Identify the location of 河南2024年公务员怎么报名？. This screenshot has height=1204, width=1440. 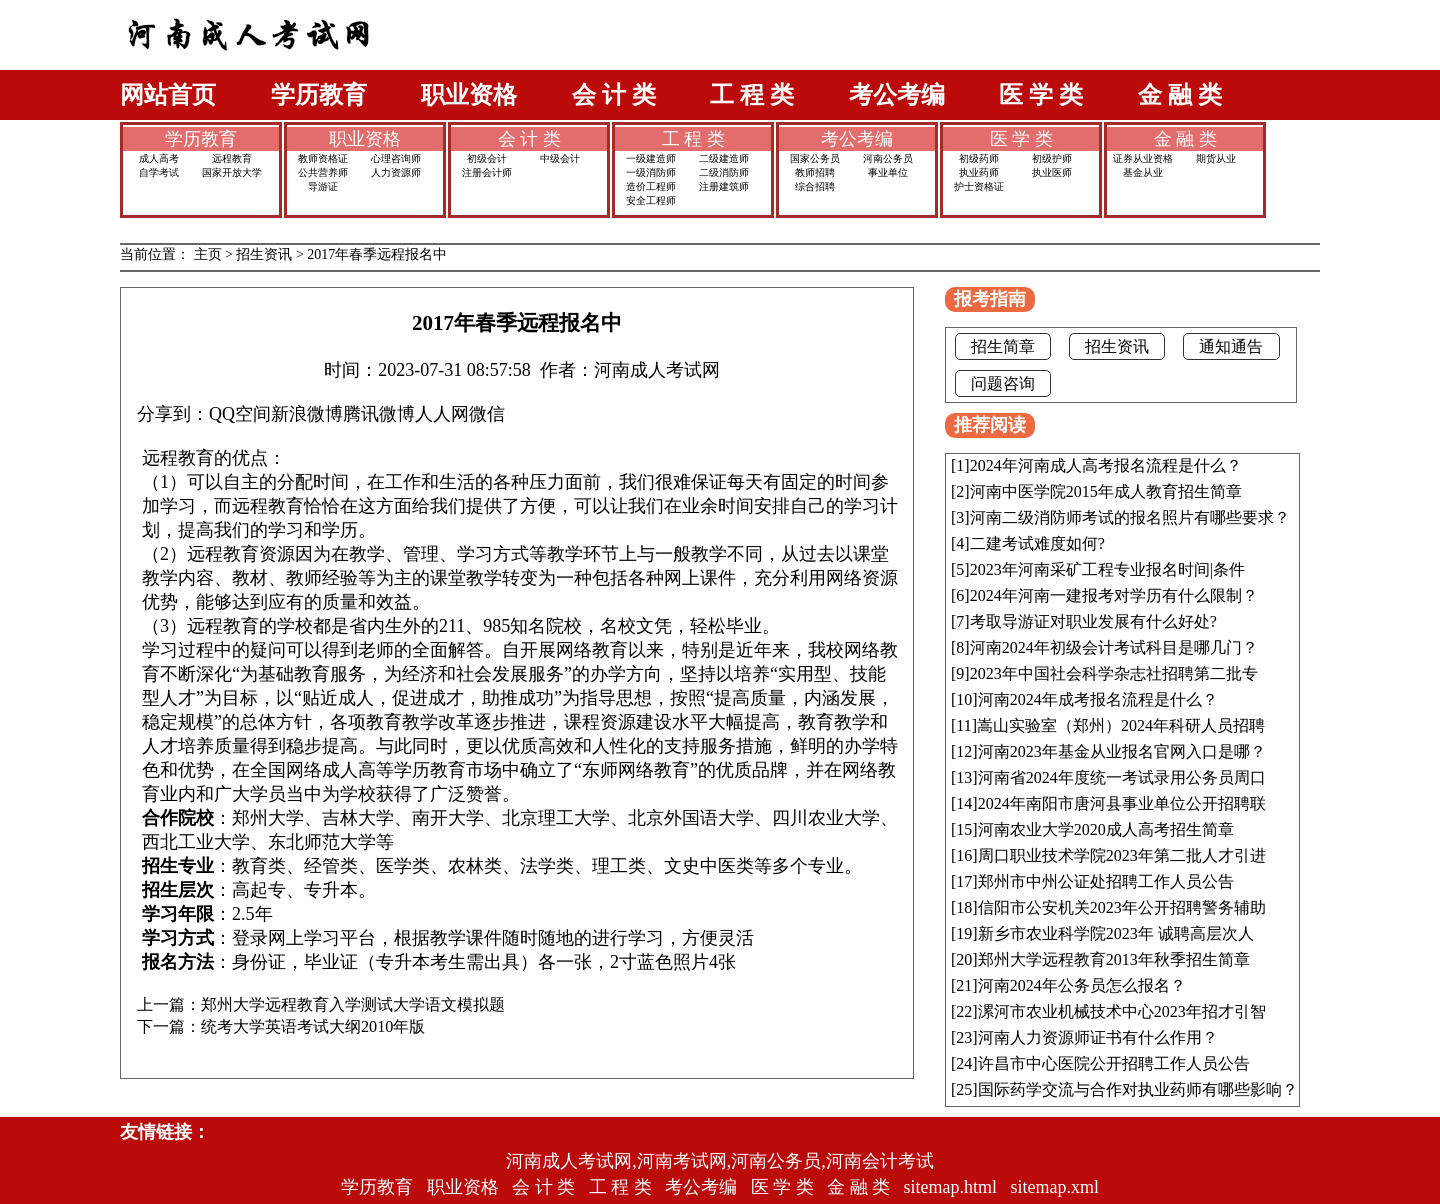
(1082, 985).